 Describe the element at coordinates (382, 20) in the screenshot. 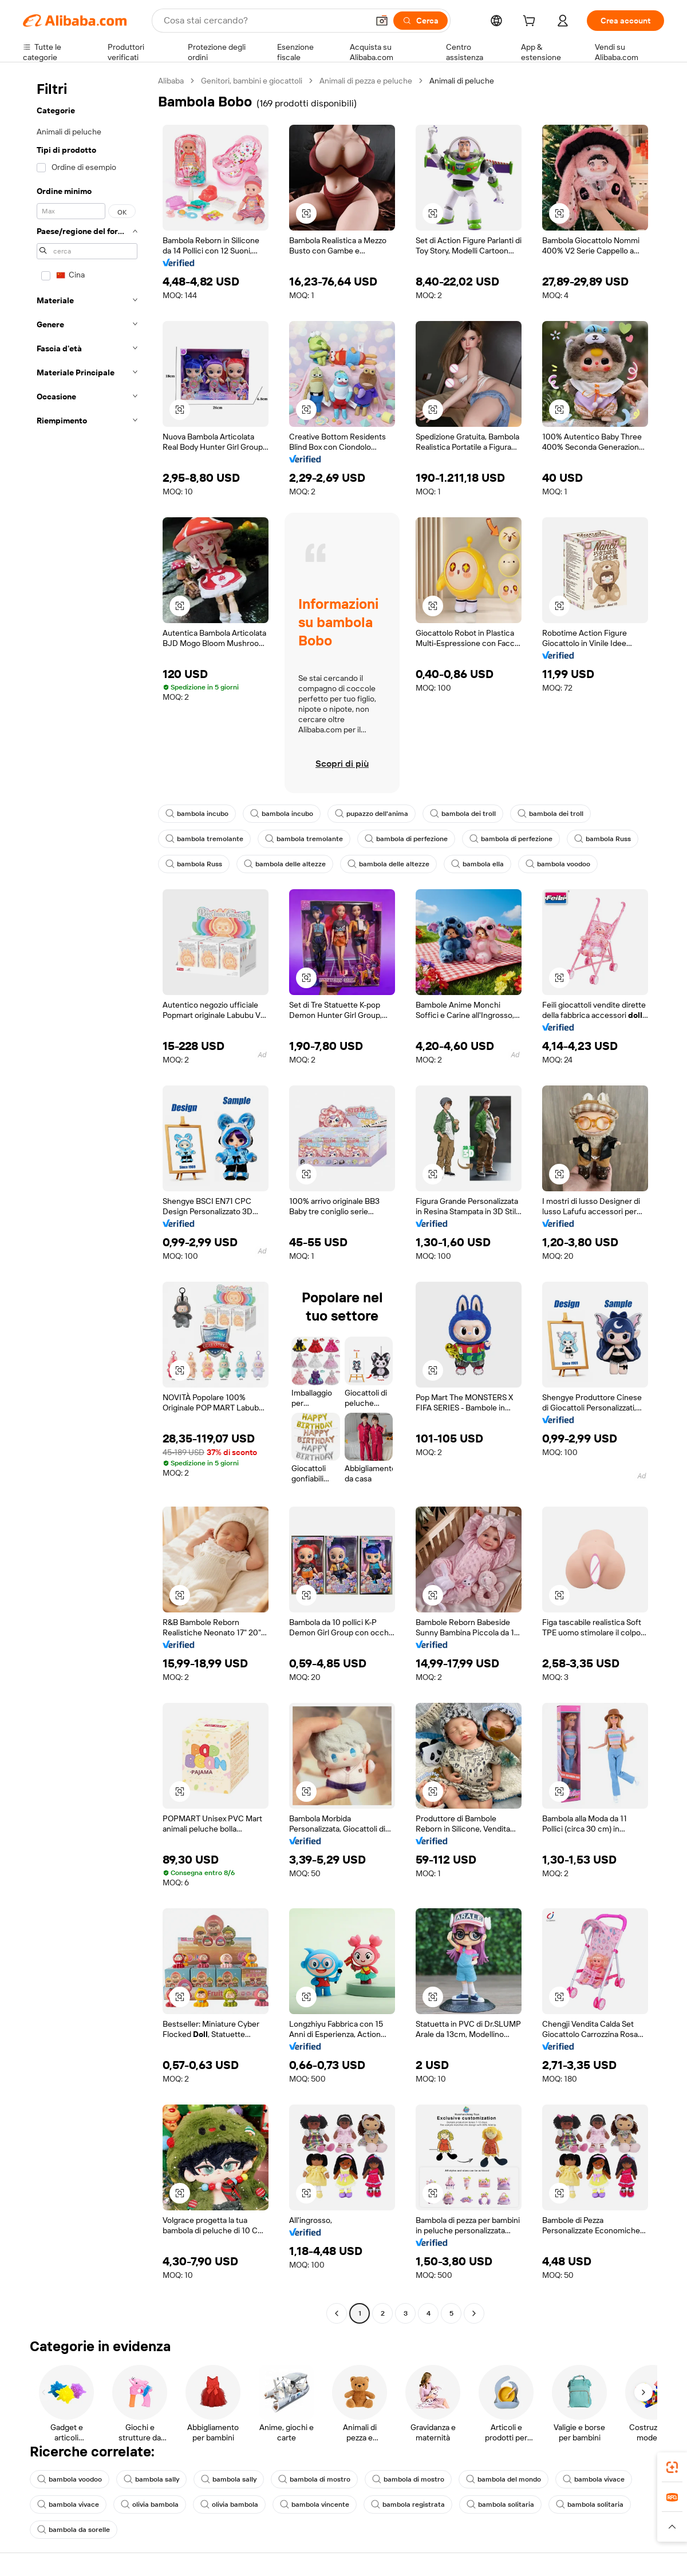

I see `[button]` at that location.